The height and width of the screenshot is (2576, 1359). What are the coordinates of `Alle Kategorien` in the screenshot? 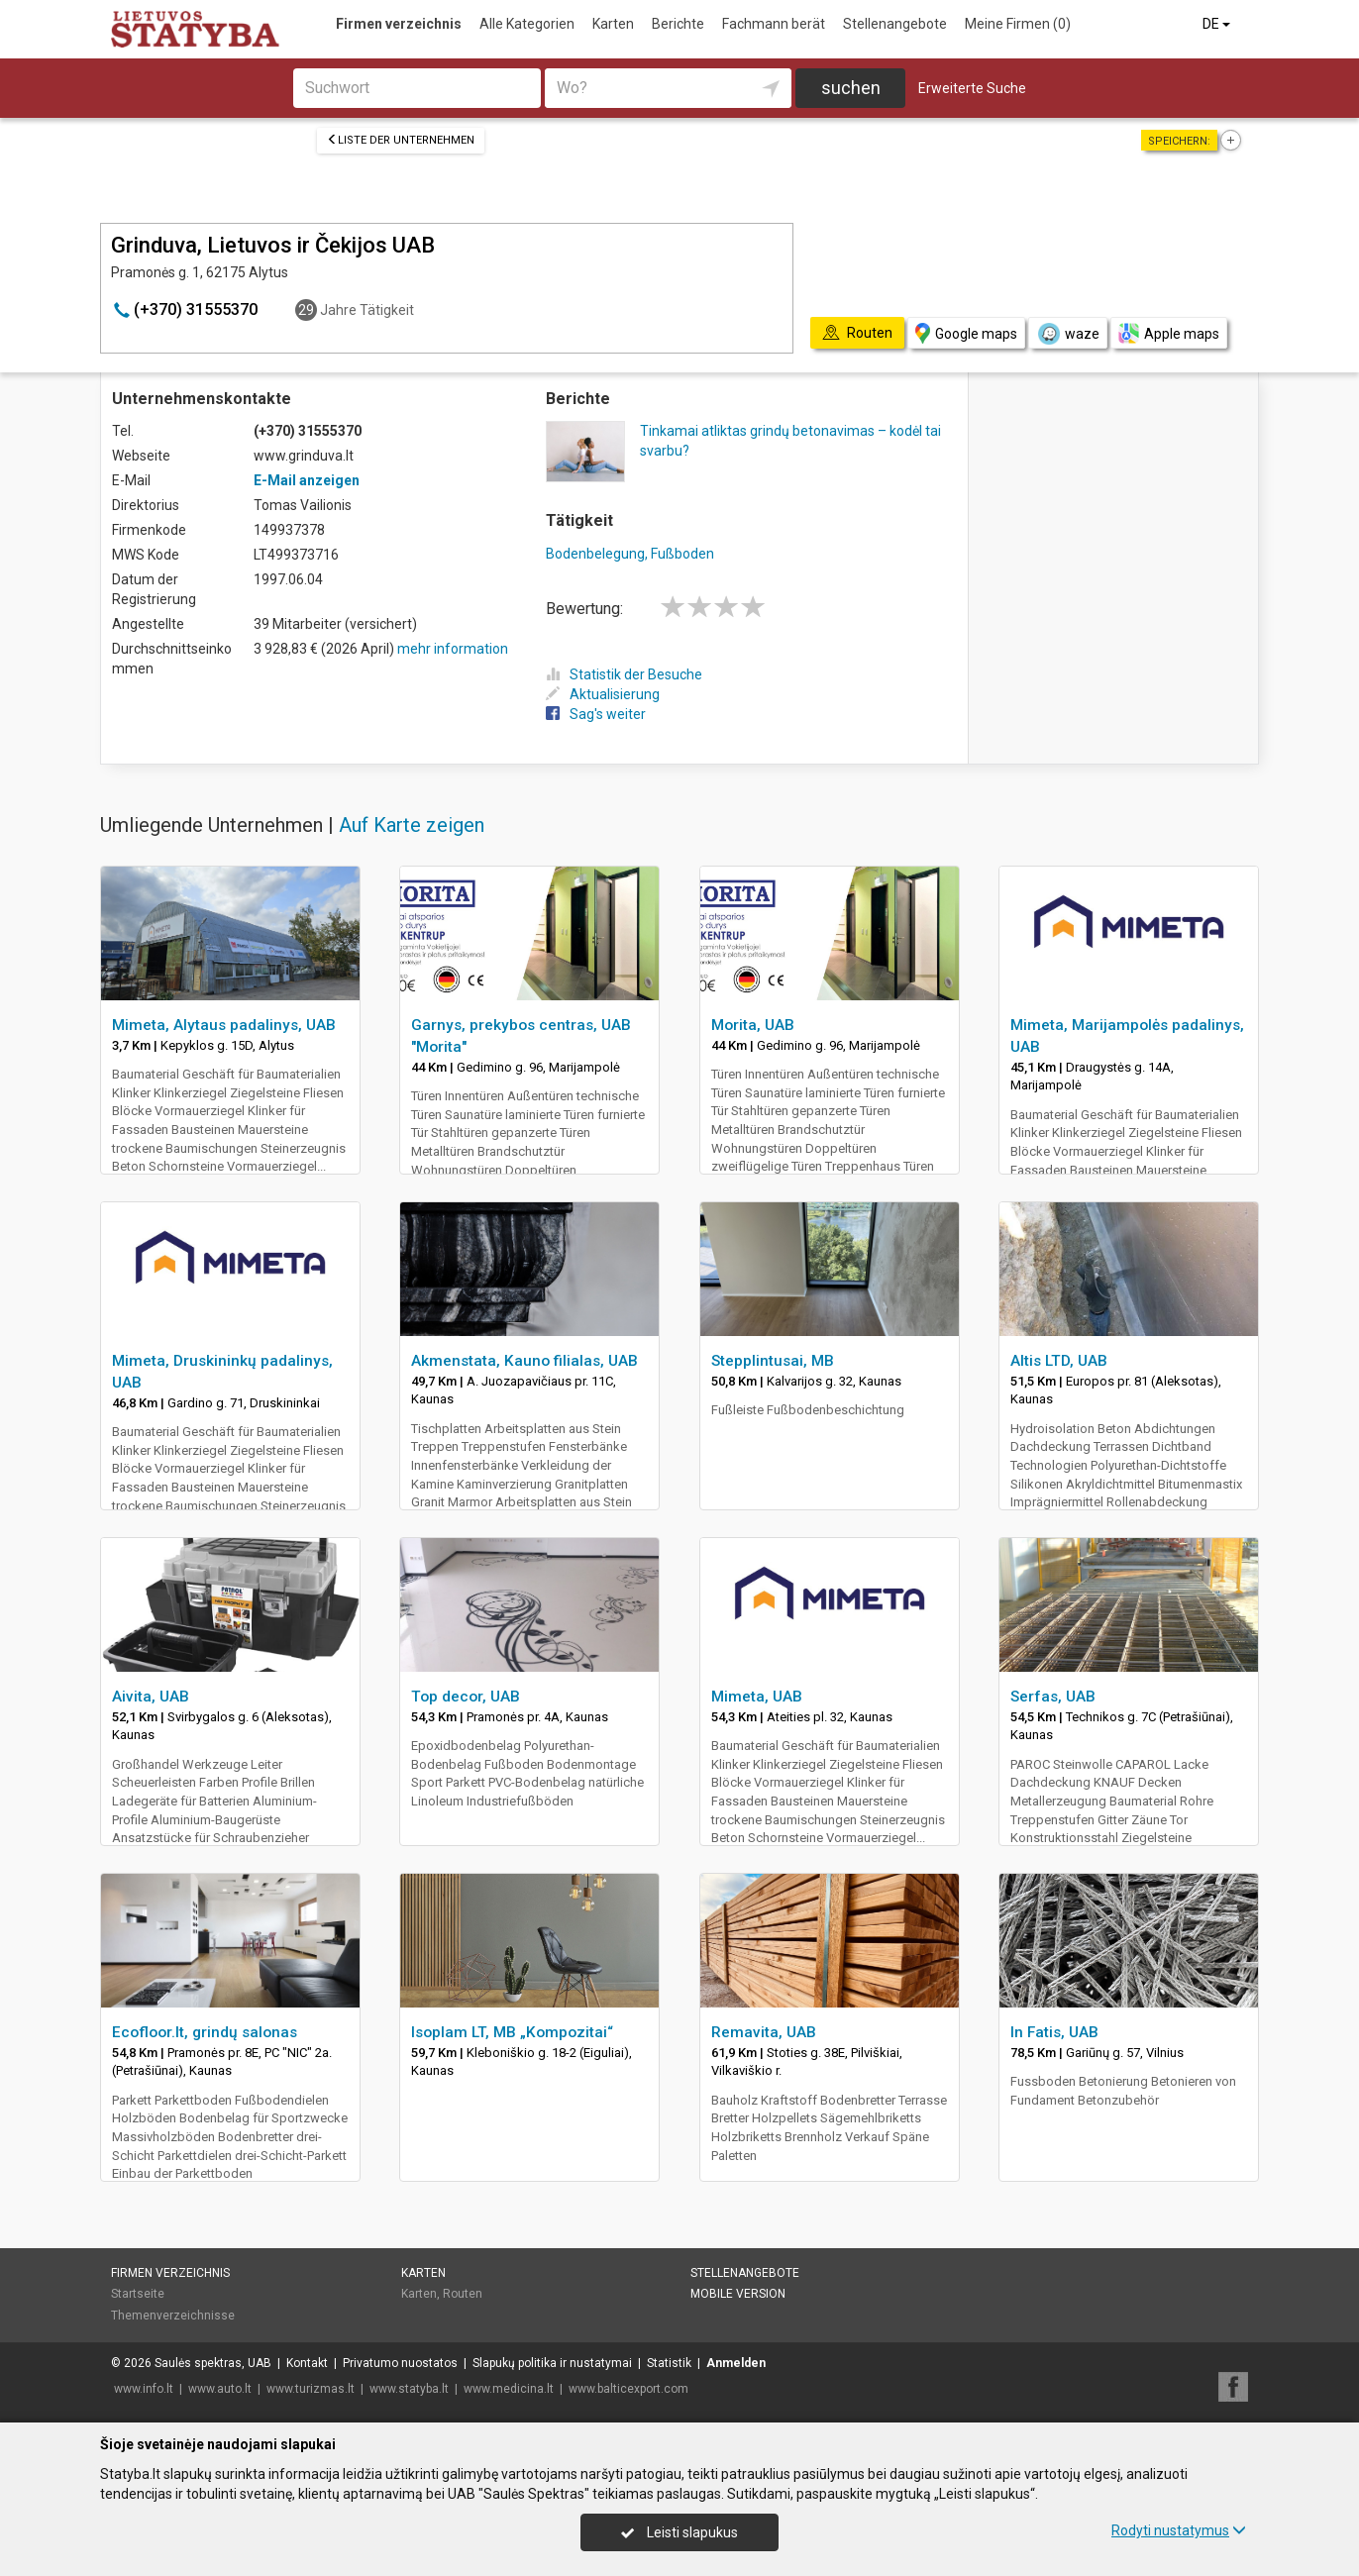 It's located at (527, 24).